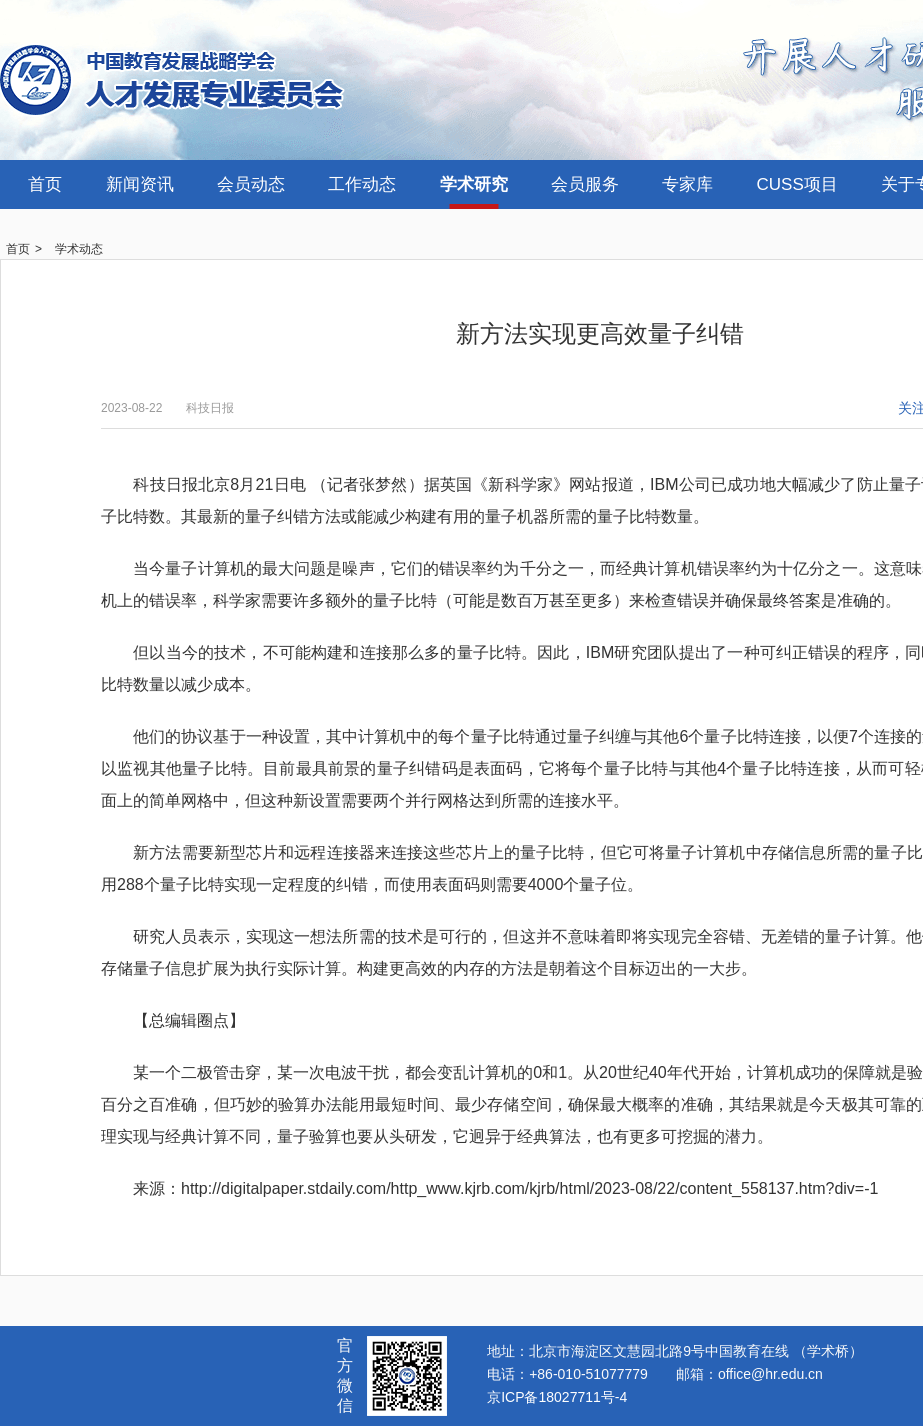 Image resolution: width=923 pixels, height=1426 pixels. I want to click on 会员动态, so click(251, 184).